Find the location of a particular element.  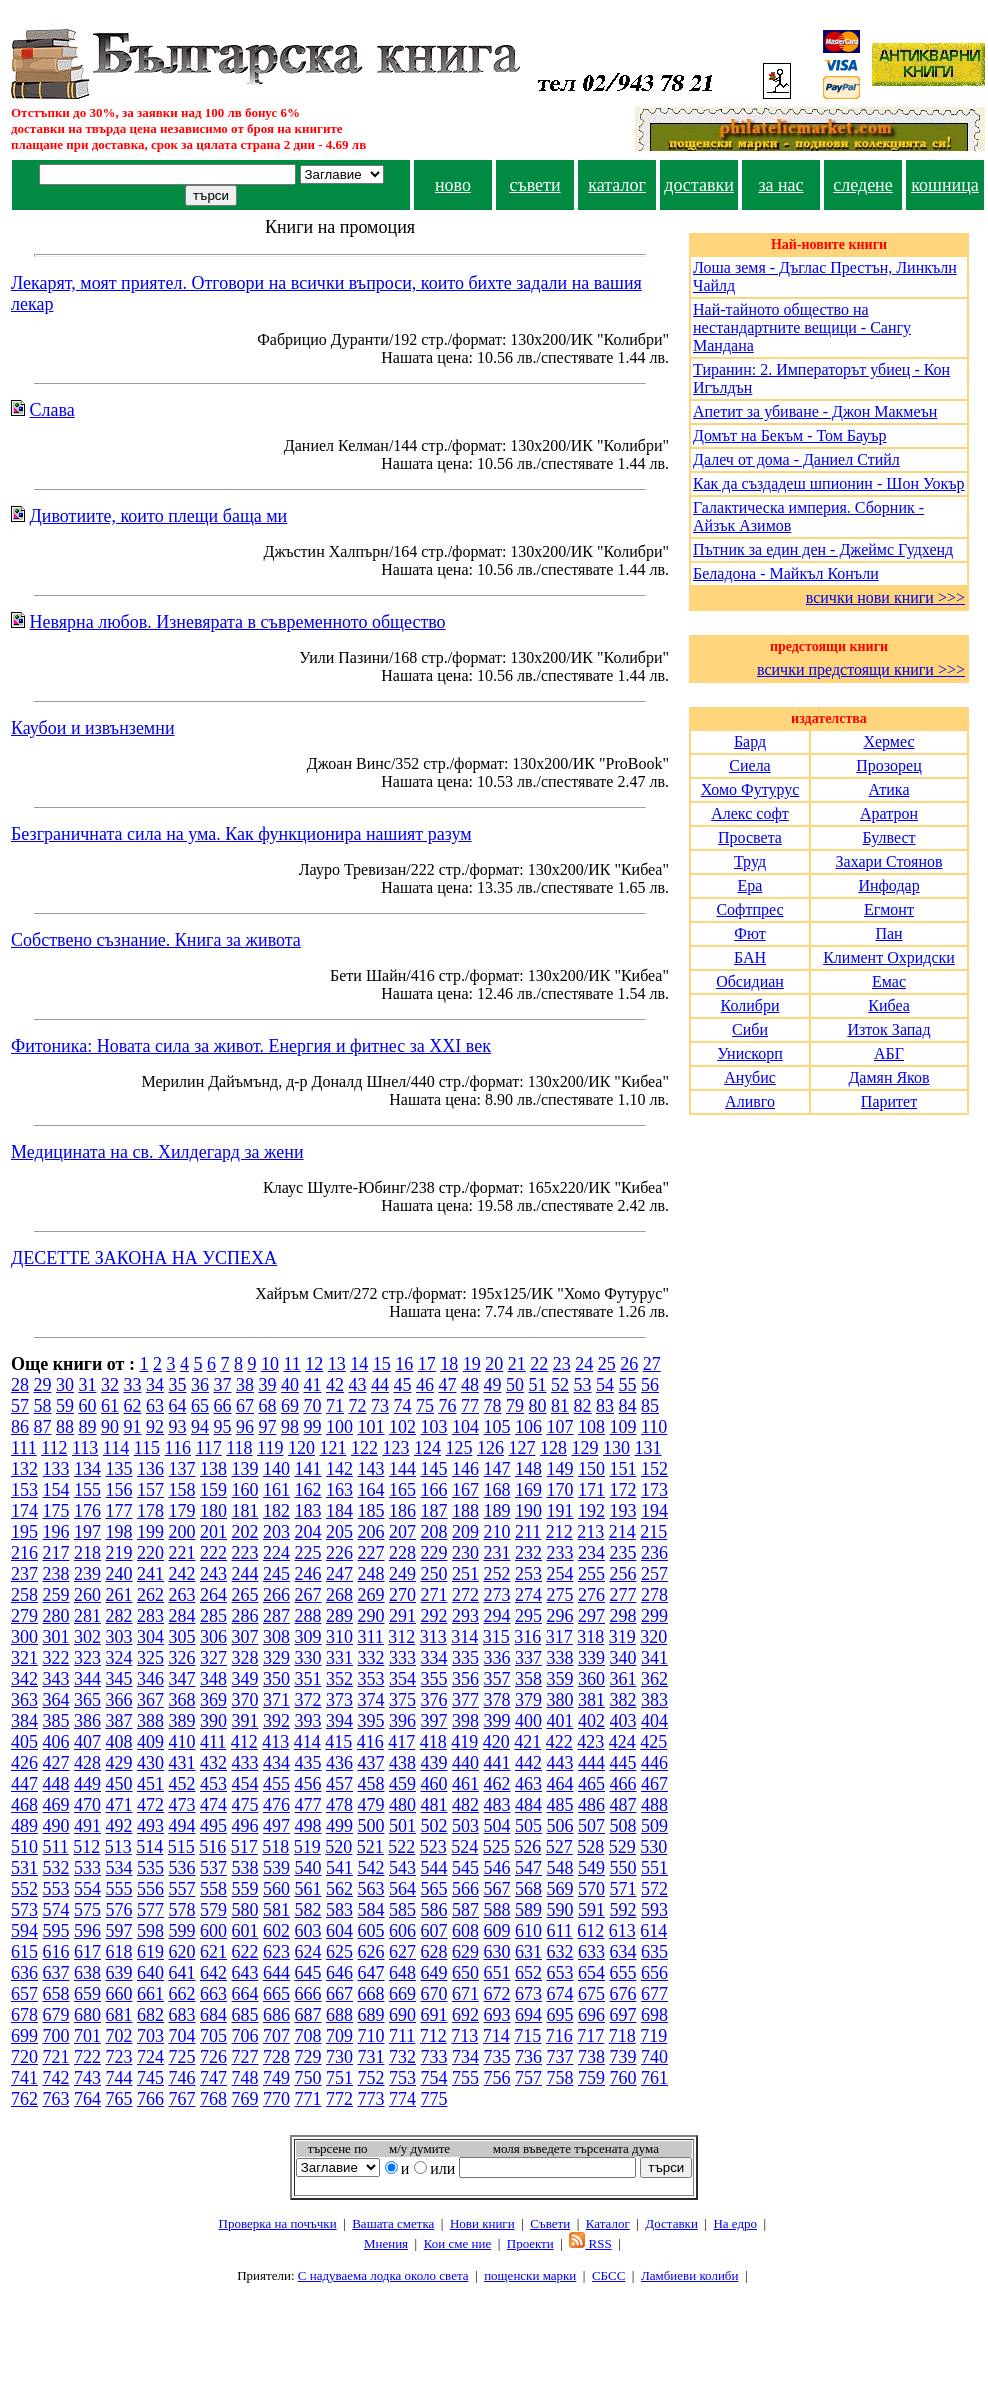

Емас is located at coordinates (889, 981).